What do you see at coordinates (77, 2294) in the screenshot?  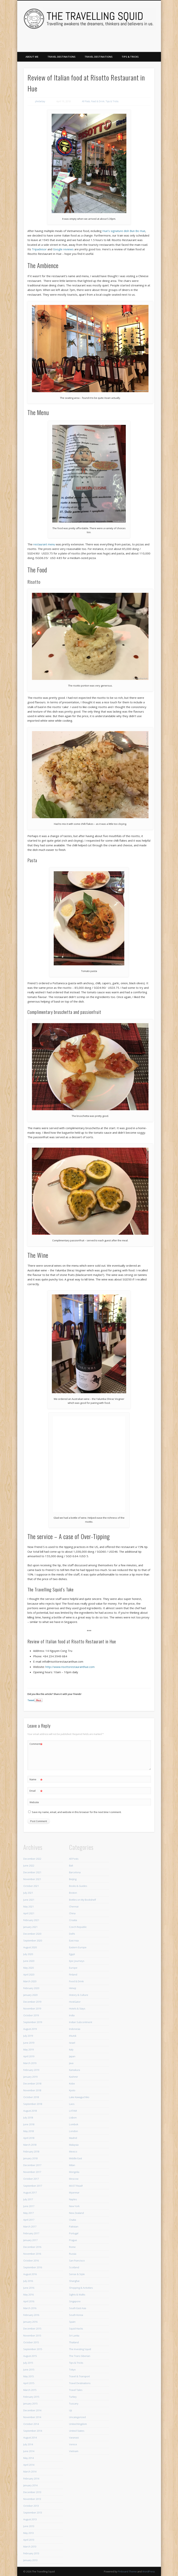 I see `Sights & Walks` at bounding box center [77, 2294].